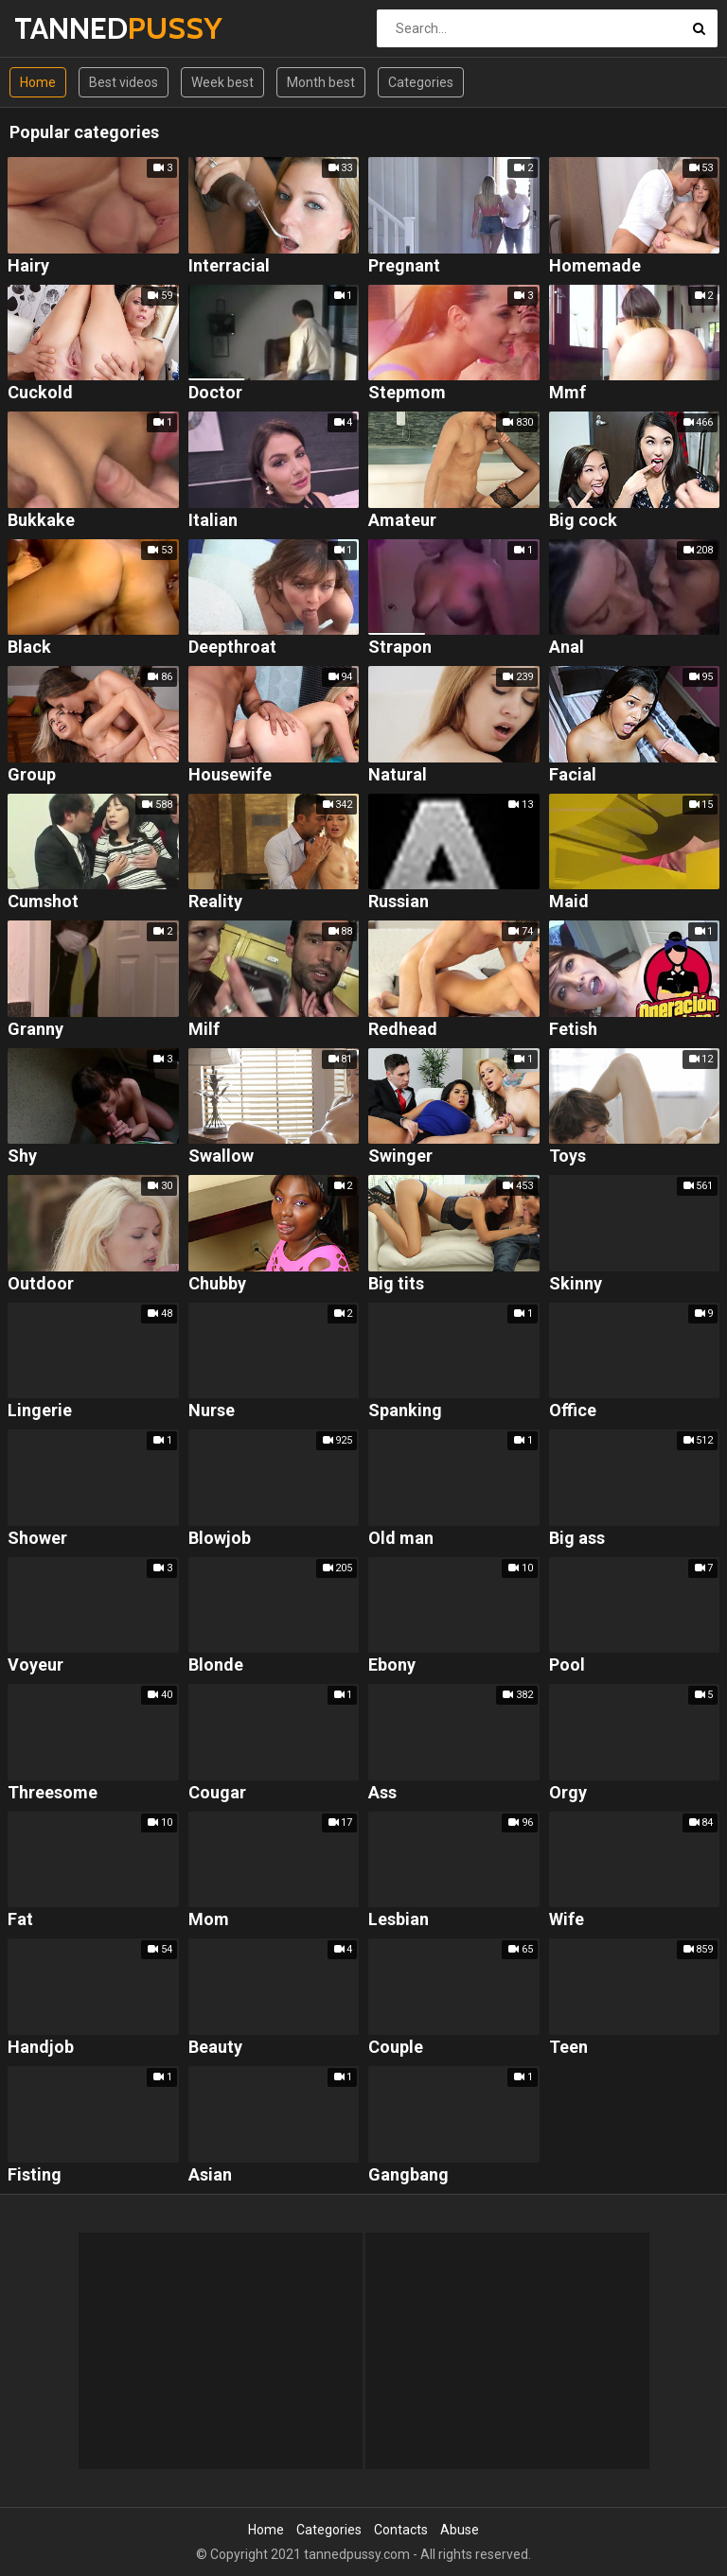 The image size is (727, 2576). Describe the element at coordinates (215, 1665) in the screenshot. I see `Blonde` at that location.